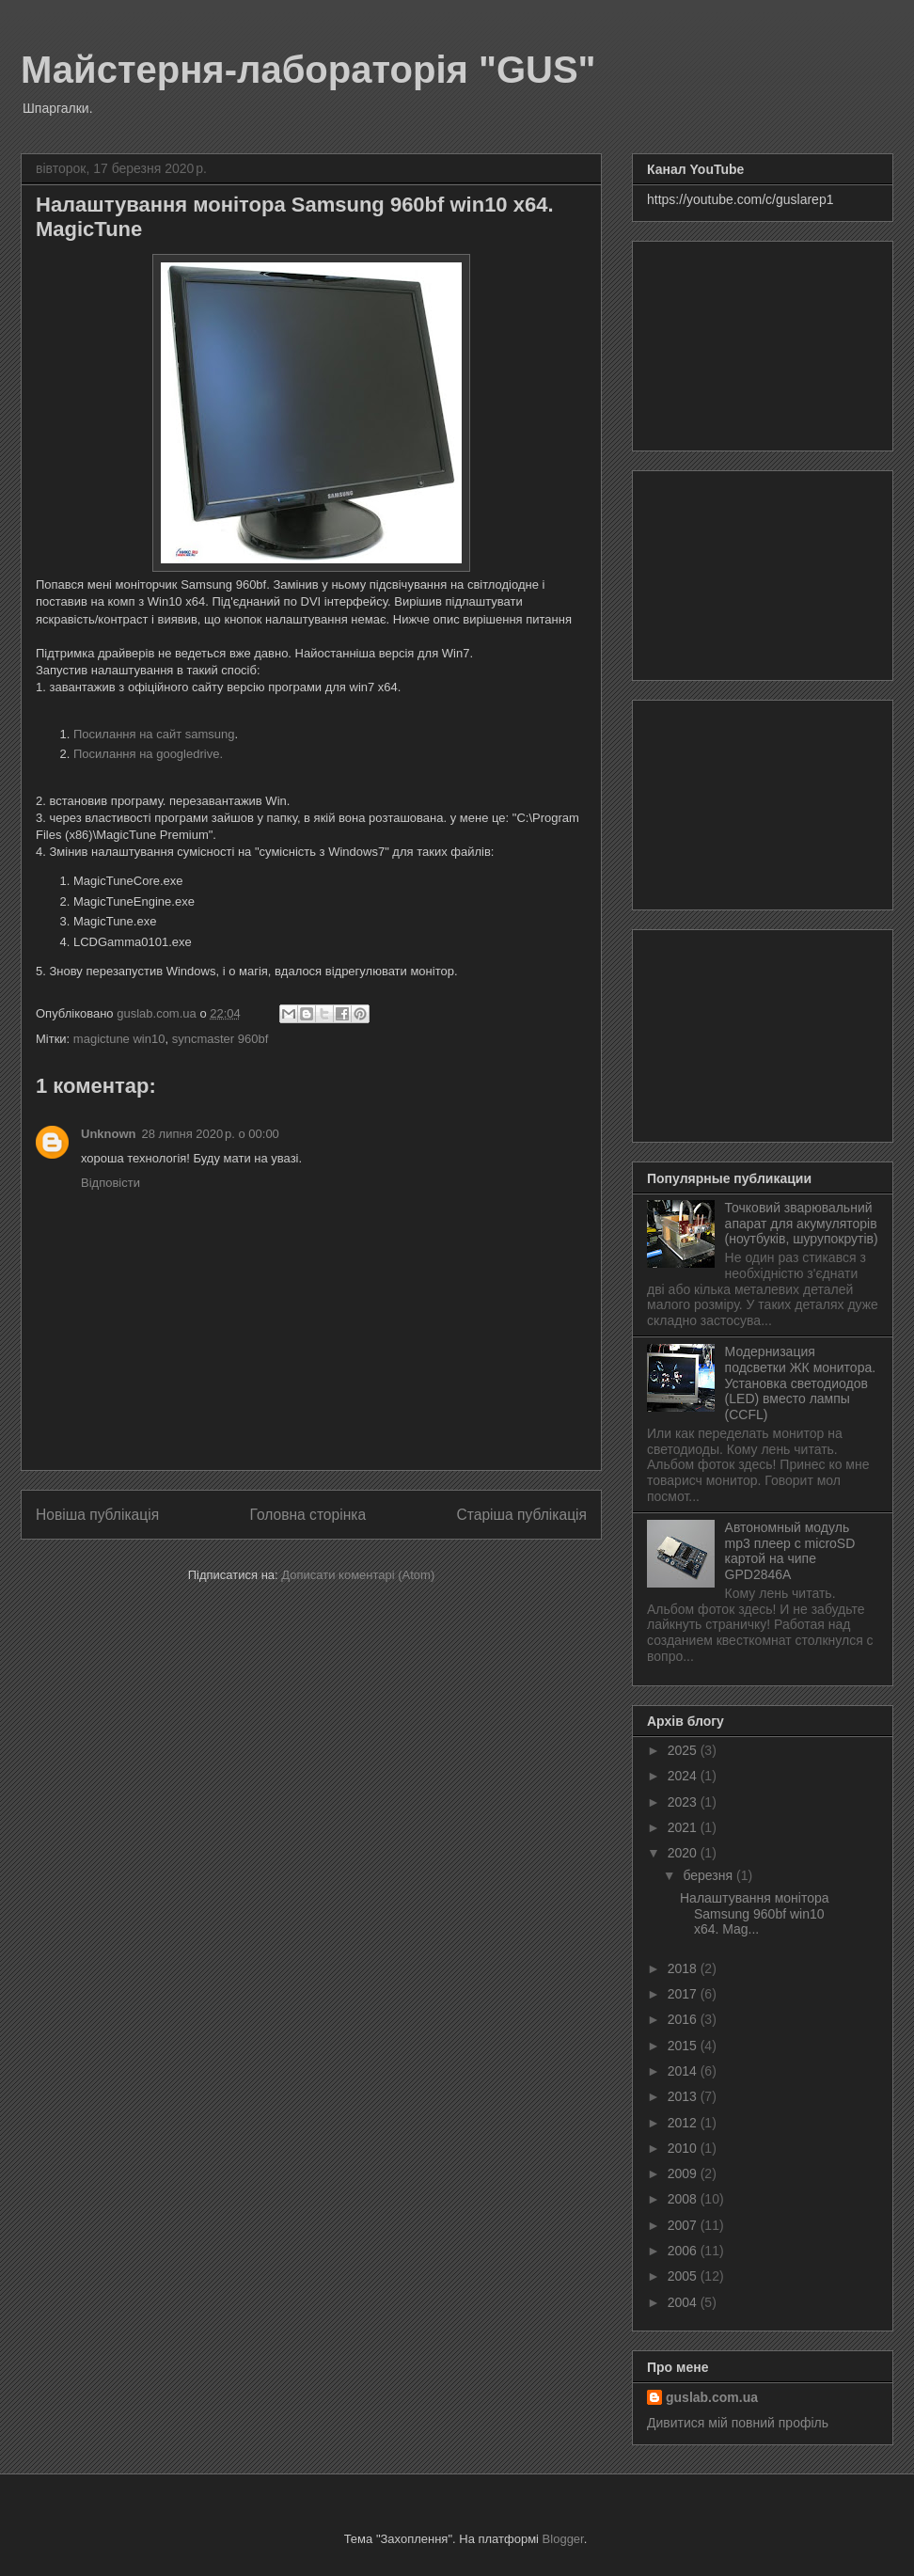  What do you see at coordinates (684, 1827) in the screenshot?
I see `2021` at bounding box center [684, 1827].